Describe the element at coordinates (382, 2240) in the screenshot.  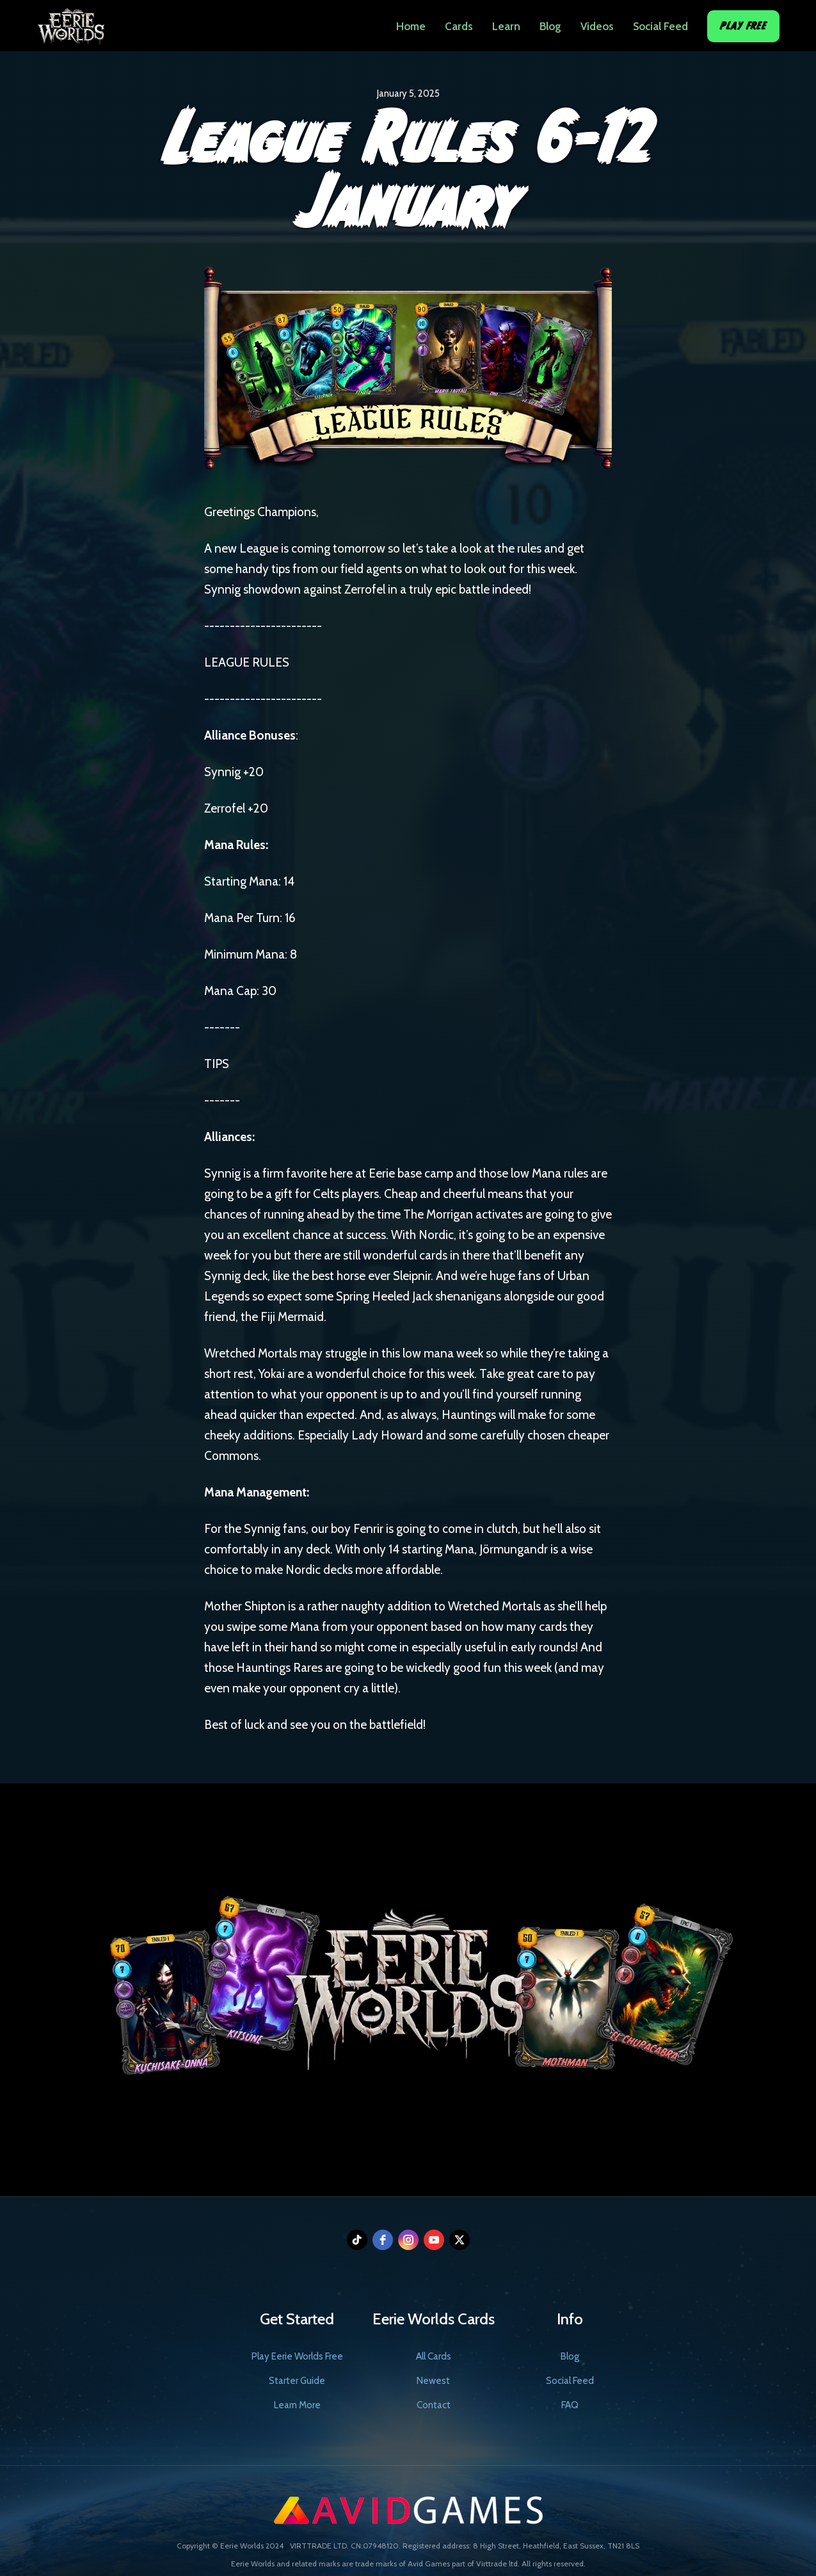
I see `[facebook]` at that location.